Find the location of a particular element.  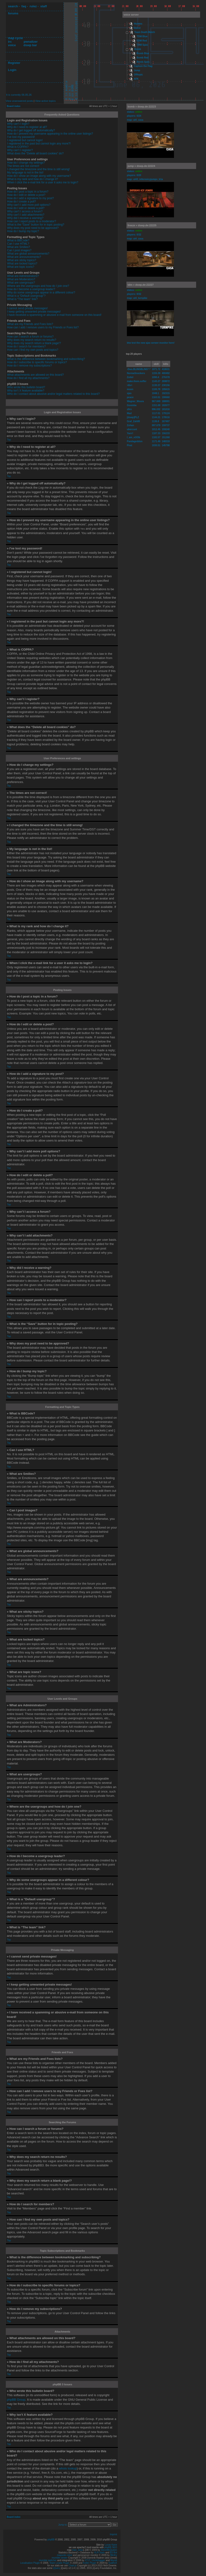

Team Death Match is located at coordinates (144, 32).